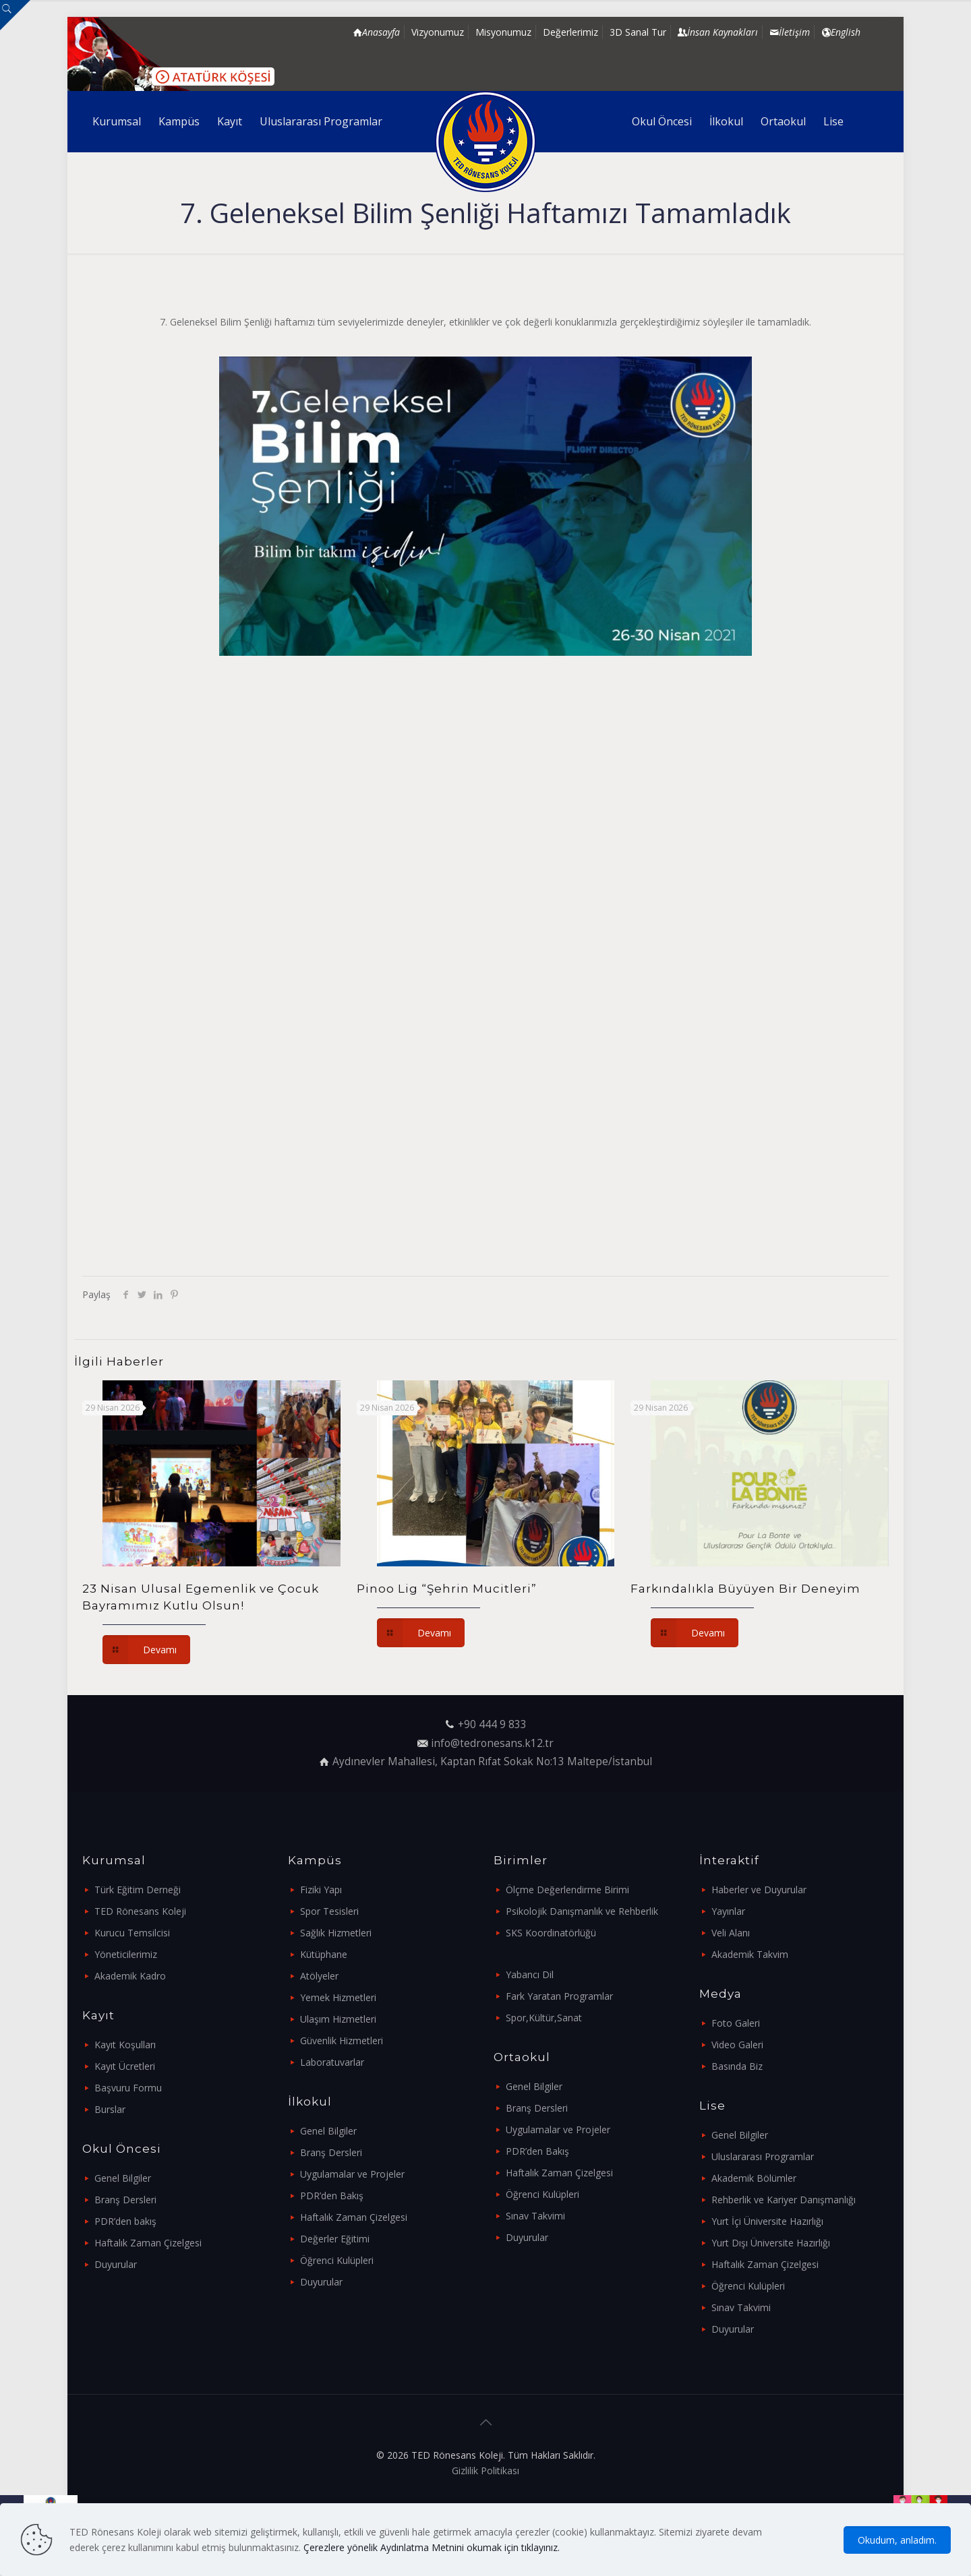 The height and width of the screenshot is (2576, 971). I want to click on Psikolojik Danışmanlık ve Rehberlik, so click(582, 1911).